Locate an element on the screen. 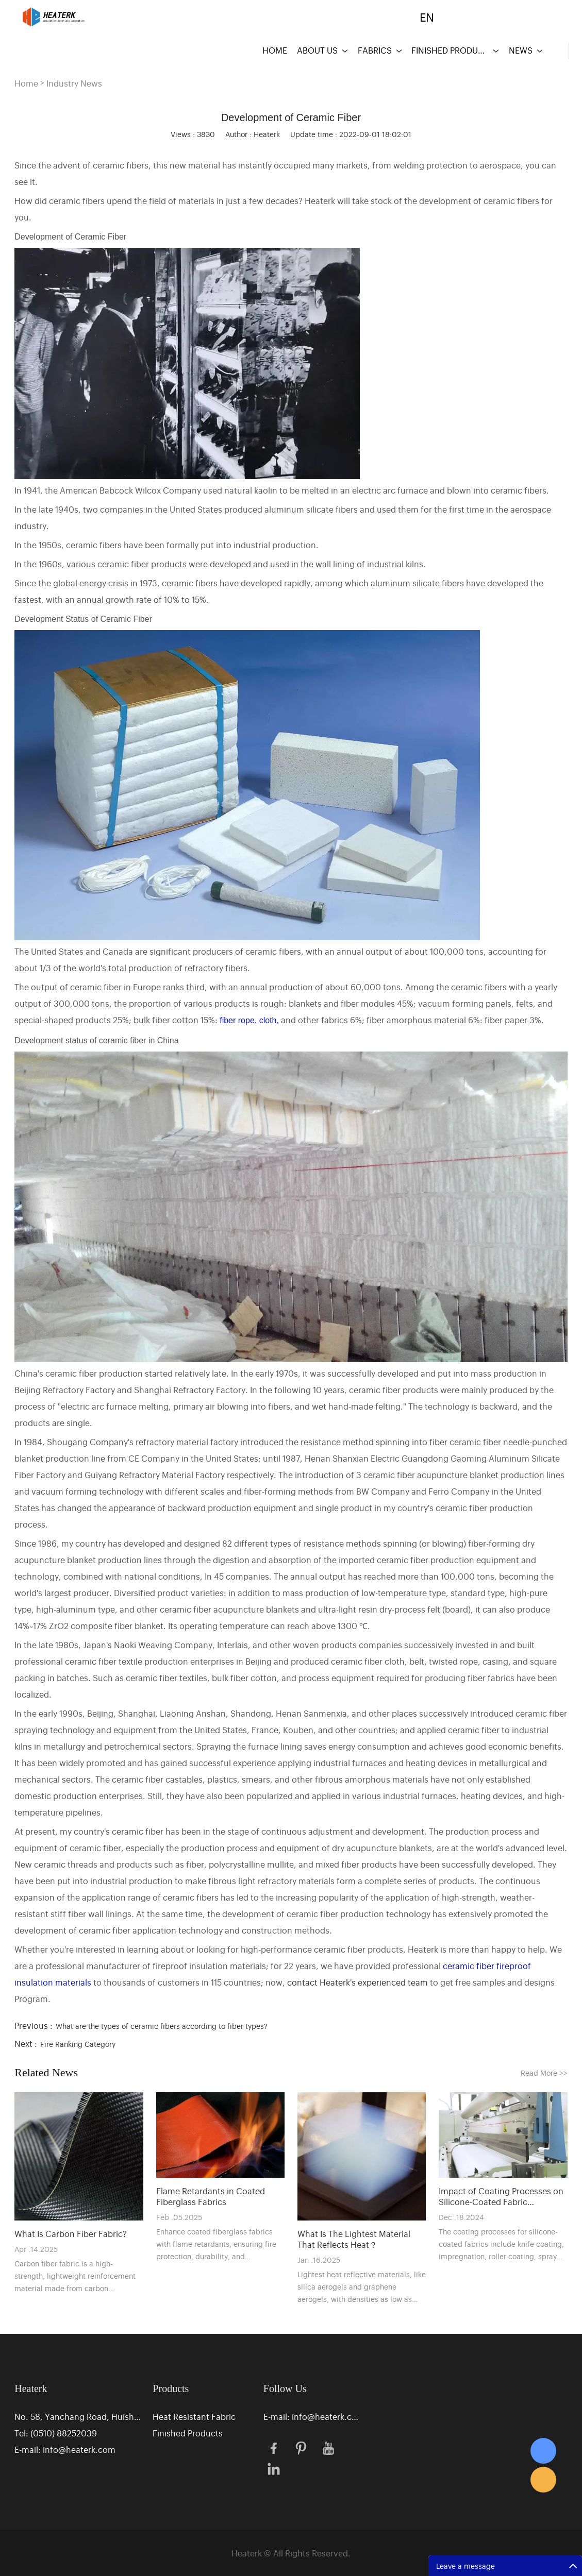 The image size is (582, 2576). Impact of Coating Processes on Silicone-Coated Fabric Performance is located at coordinates (501, 2196).